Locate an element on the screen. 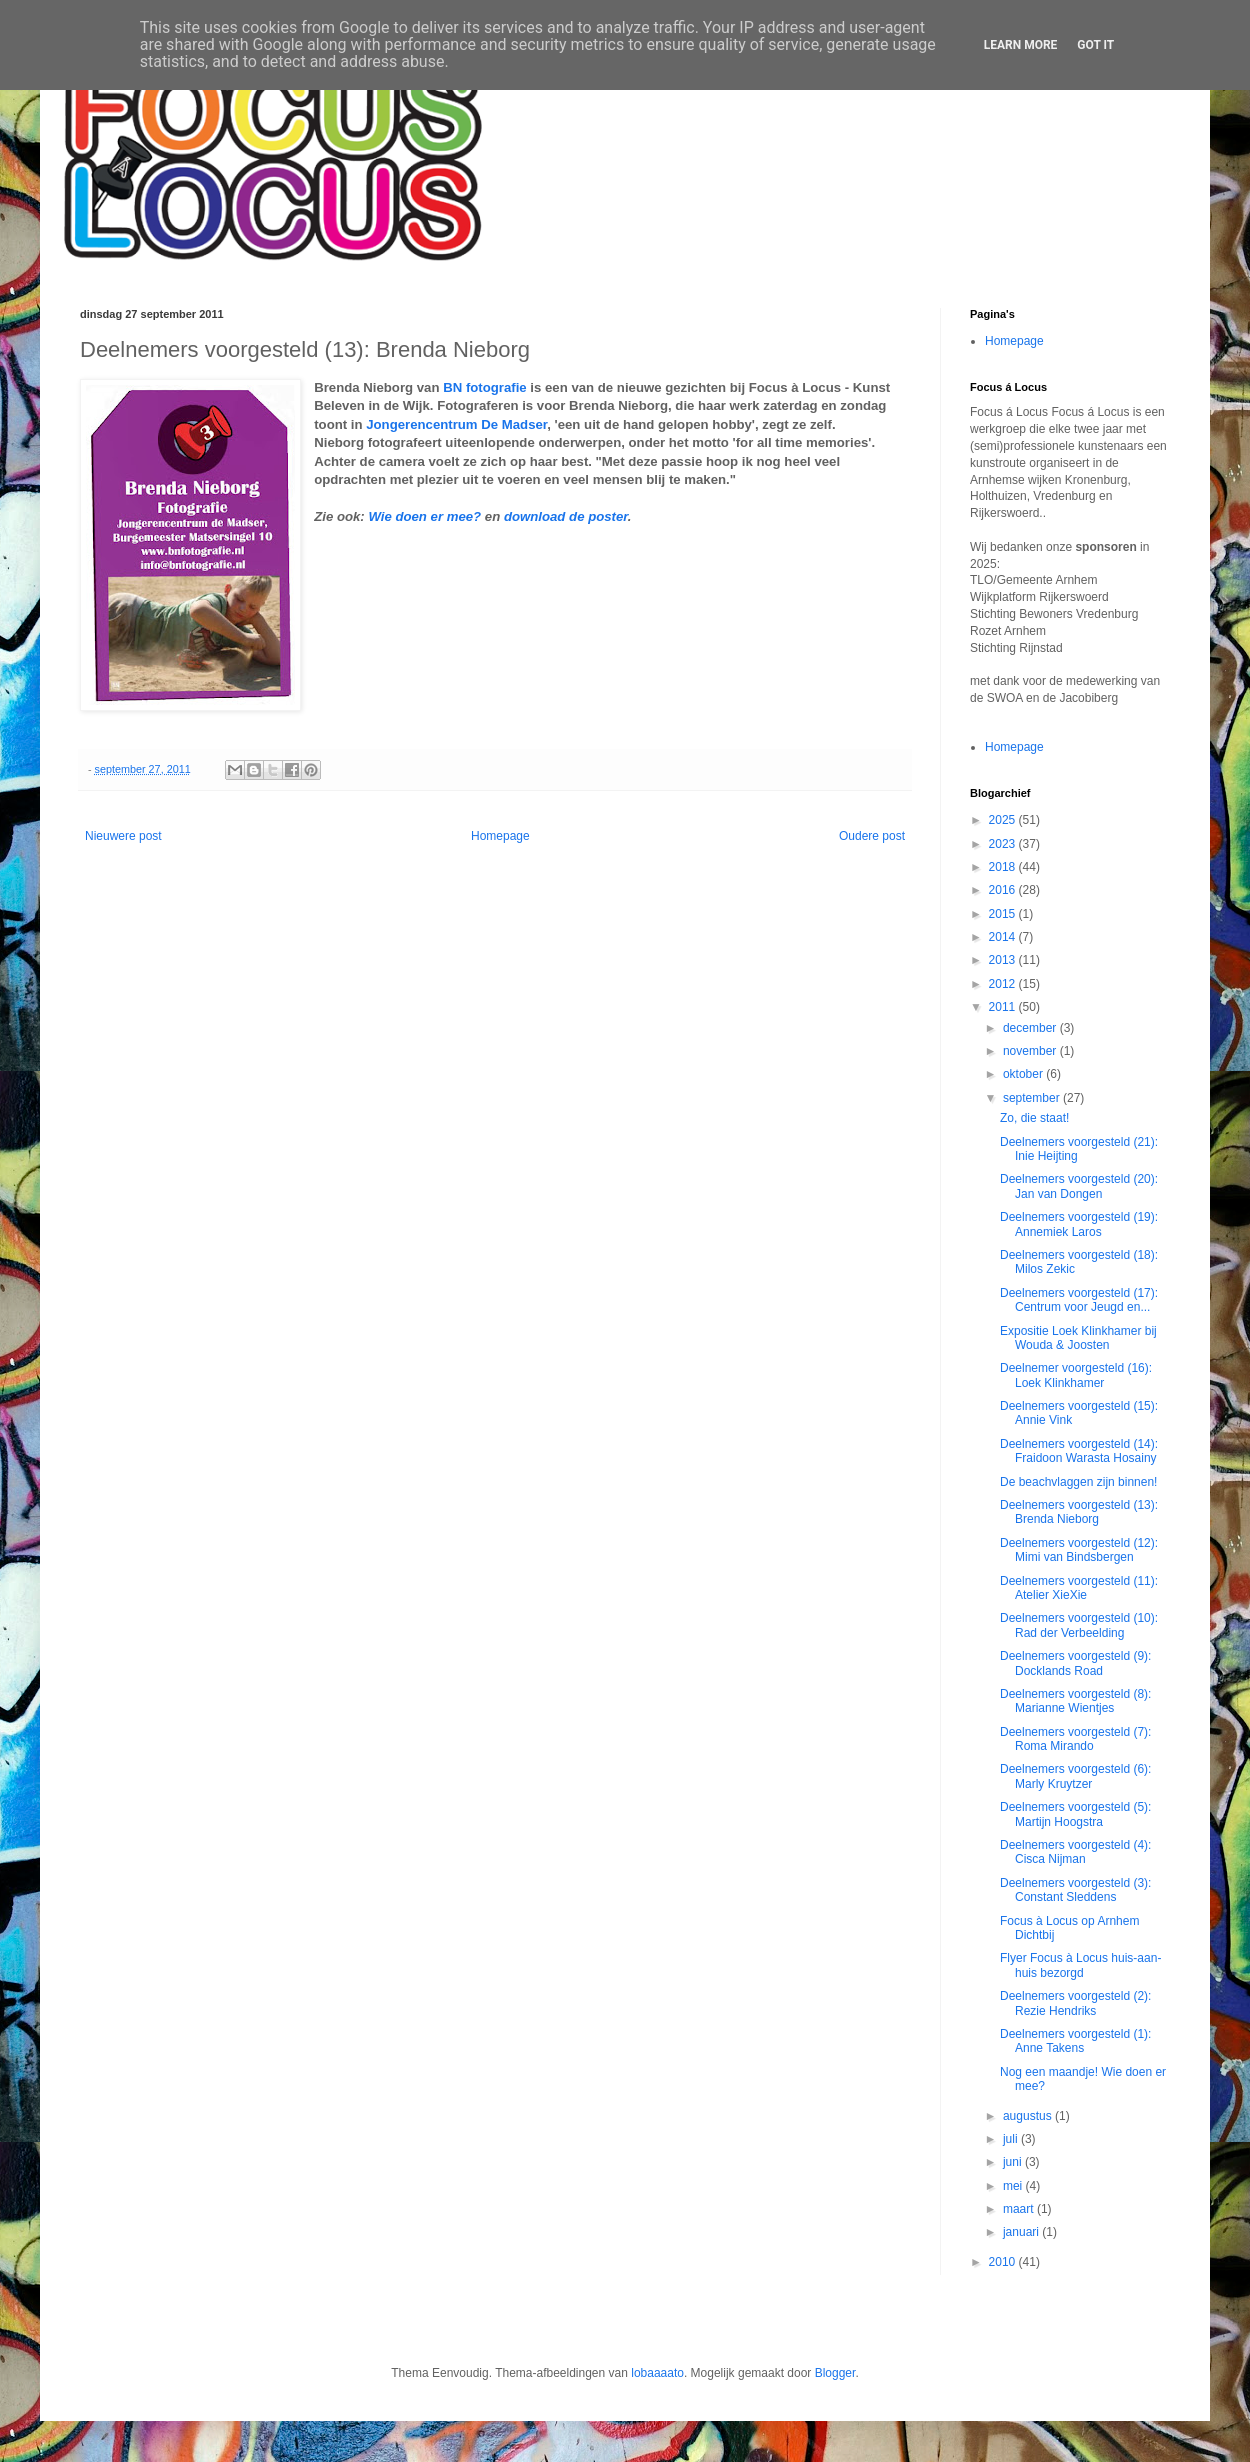 Image resolution: width=1250 pixels, height=2462 pixels. 2018 is located at coordinates (1004, 867).